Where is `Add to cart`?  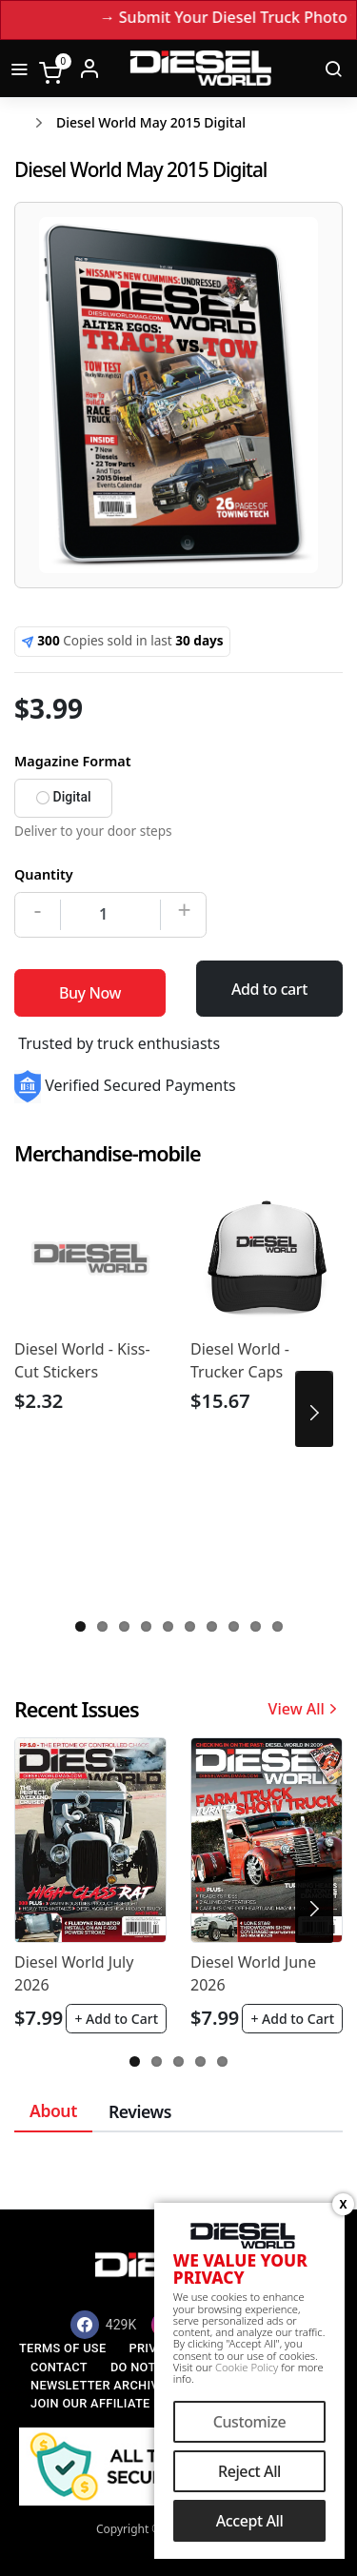
Add to cart is located at coordinates (269, 989).